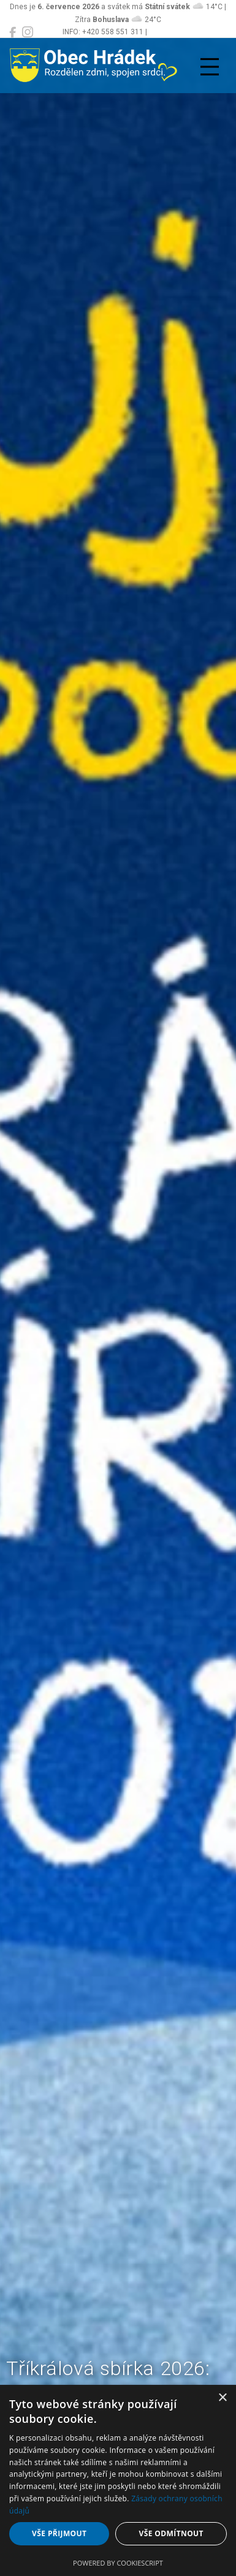 The width and height of the screenshot is (236, 2576). I want to click on Vše odmítnout [button], so click(171, 2533).